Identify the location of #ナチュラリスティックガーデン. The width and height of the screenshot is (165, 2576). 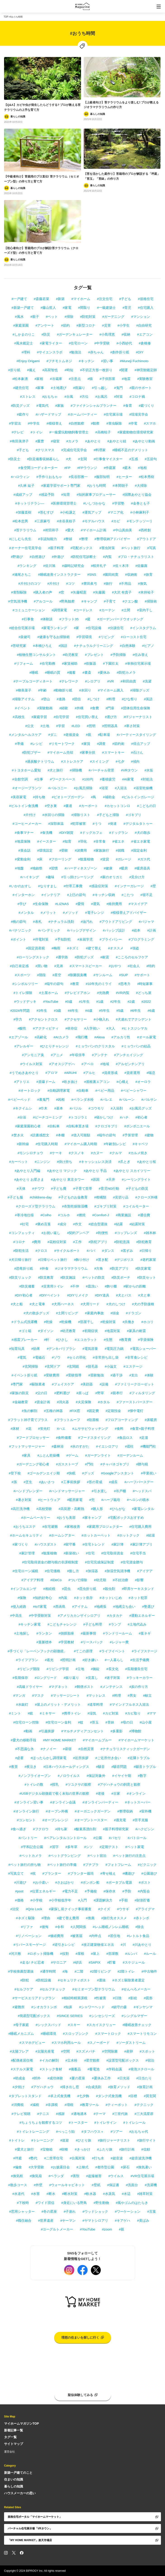
(125, 1749).